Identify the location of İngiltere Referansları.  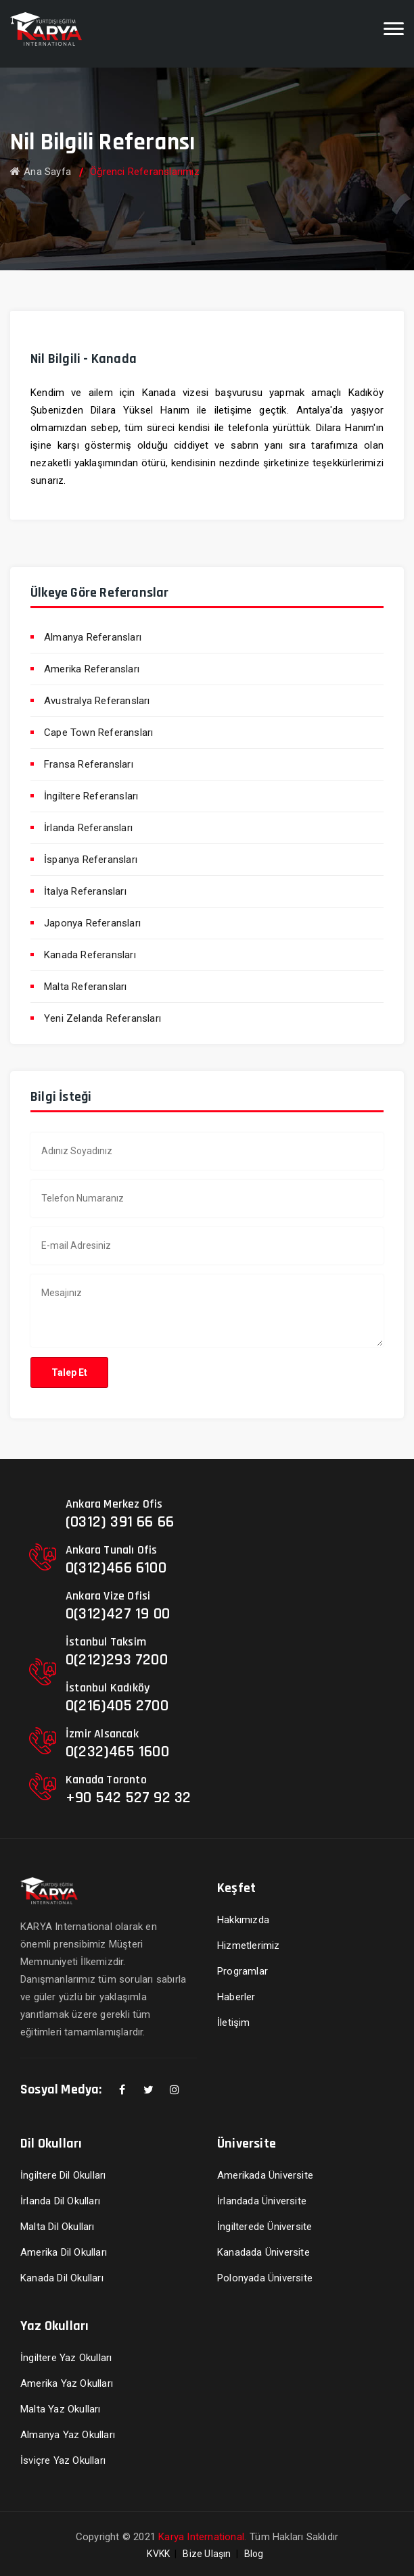
(91, 796).